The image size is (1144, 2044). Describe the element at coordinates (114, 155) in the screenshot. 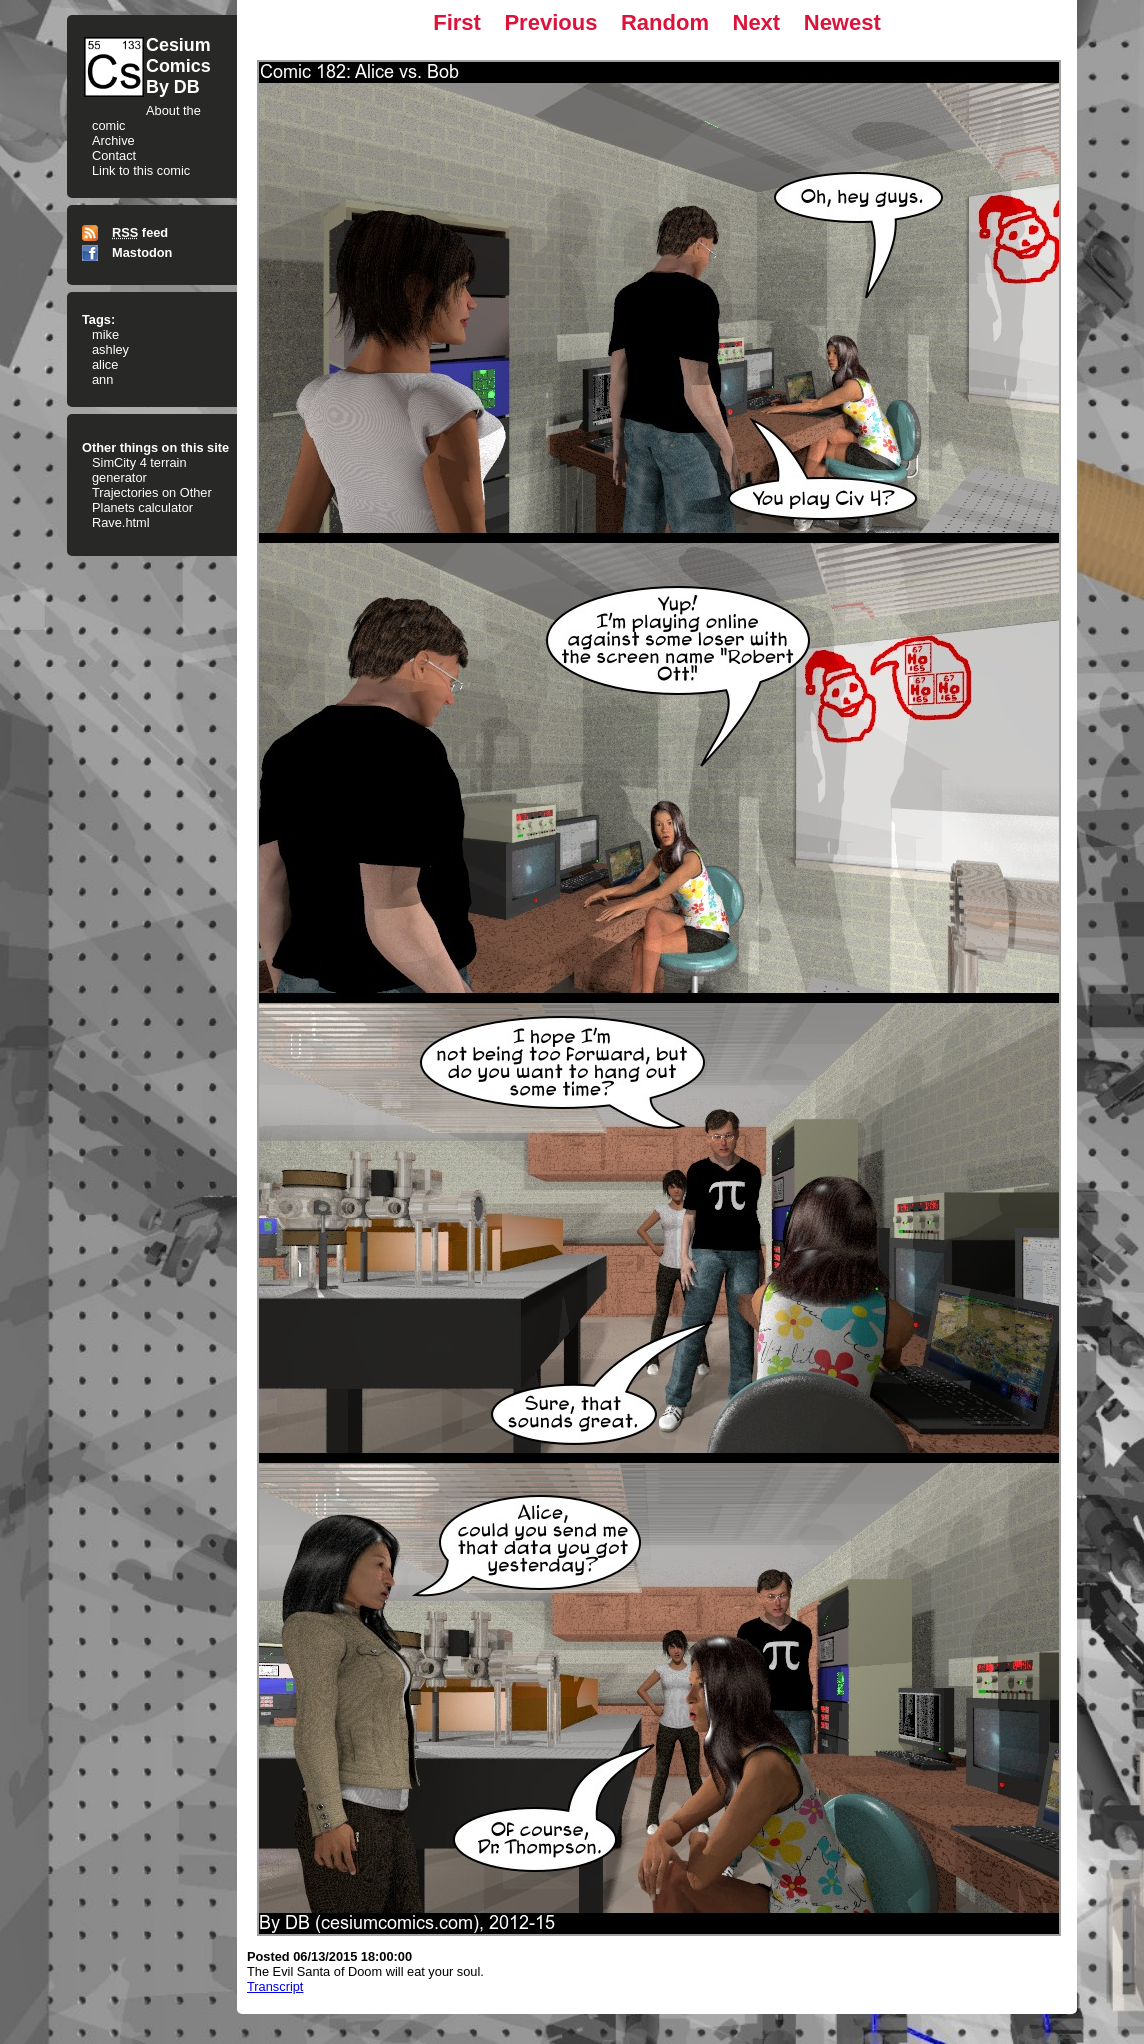

I see `Contact` at that location.